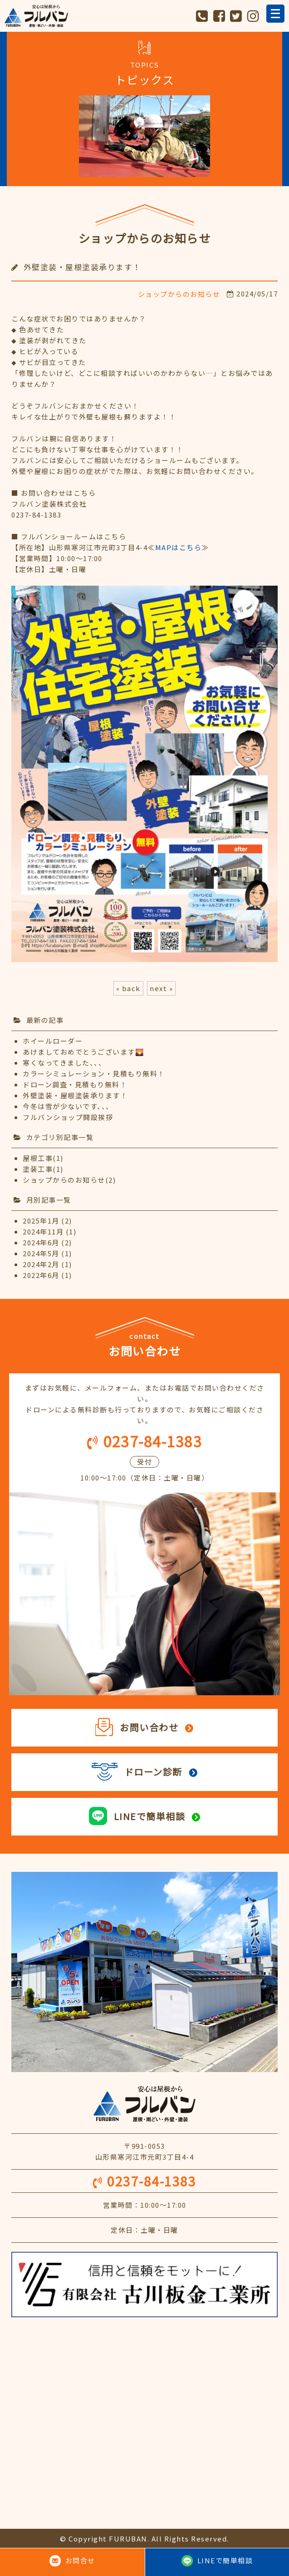  I want to click on あけましておめでとうございます🌄, so click(83, 1051).